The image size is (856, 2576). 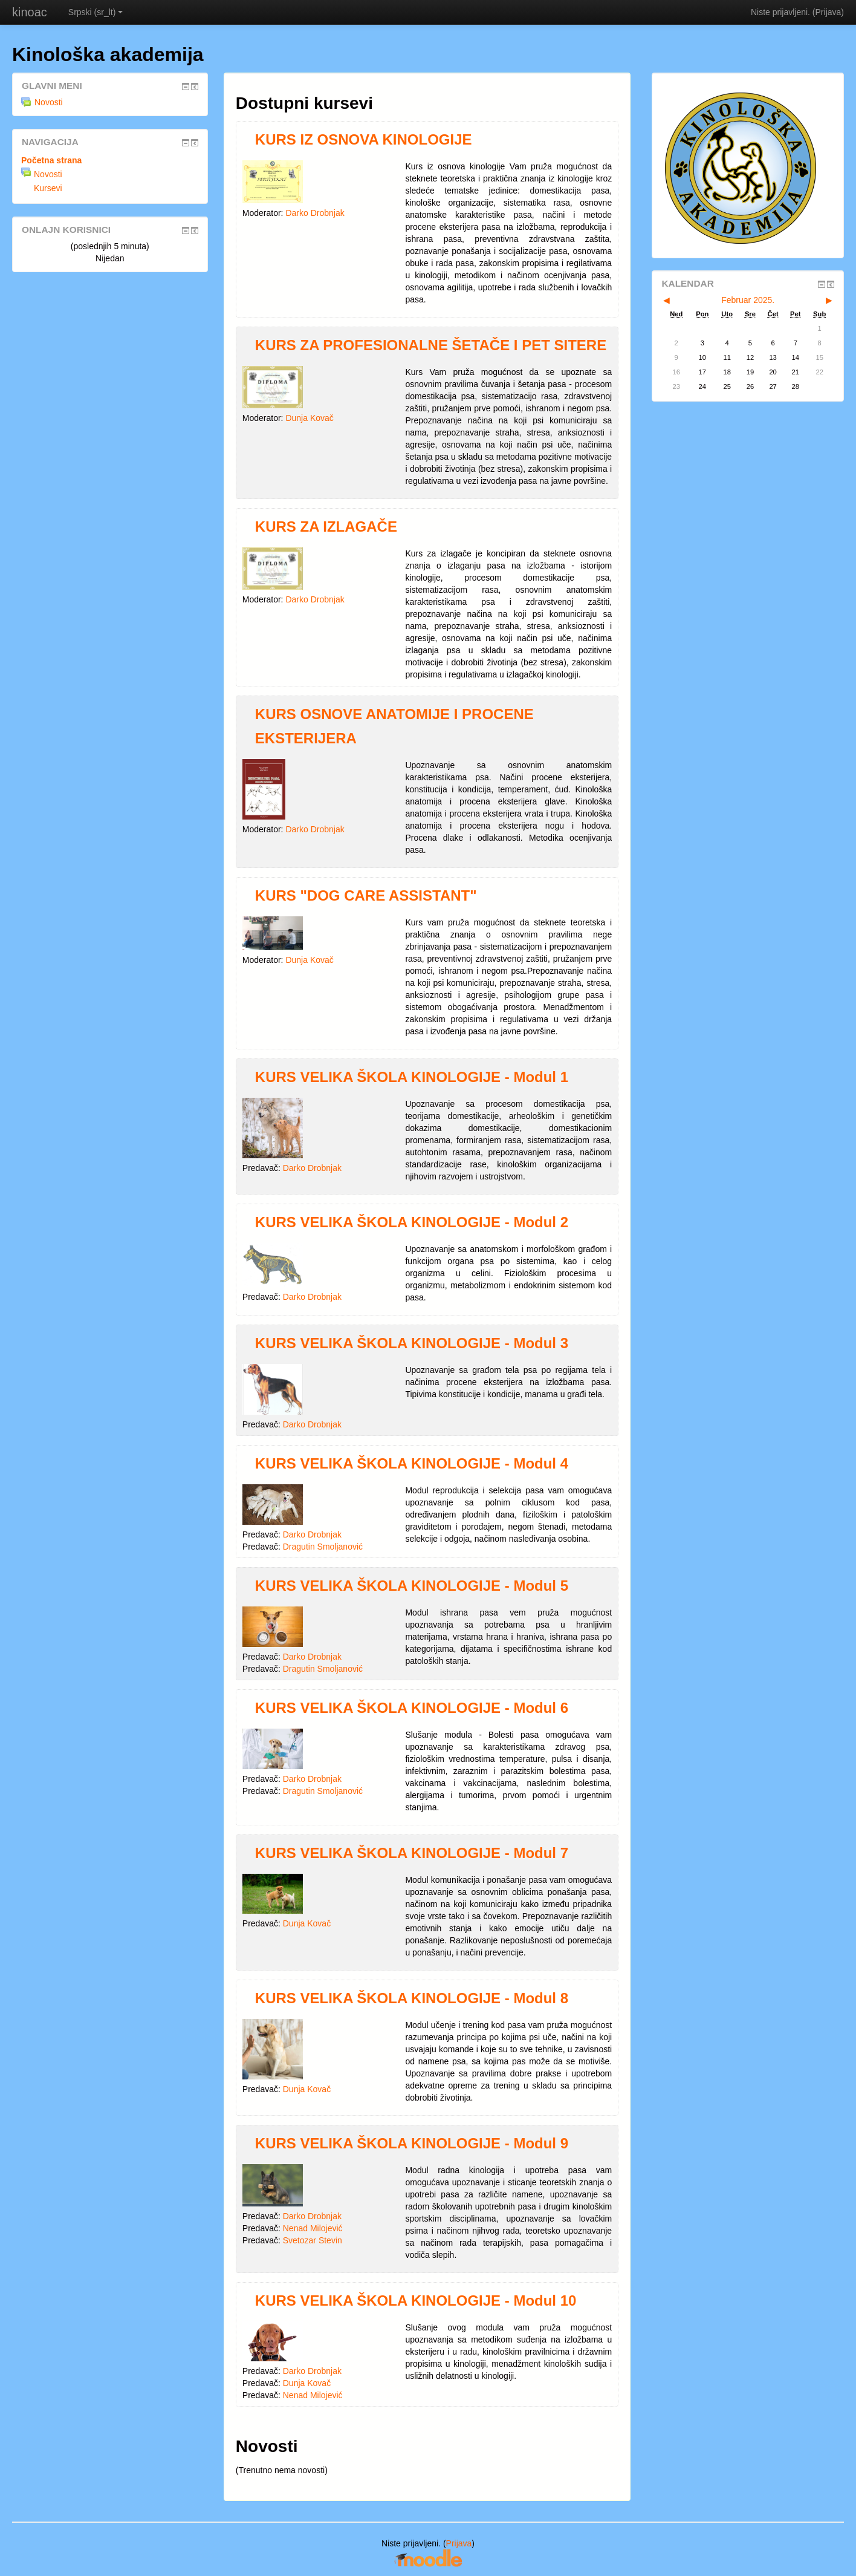 I want to click on KURS VELIKA ŠKOLA KINOLOGIJE - Modul 2, so click(x=411, y=1222).